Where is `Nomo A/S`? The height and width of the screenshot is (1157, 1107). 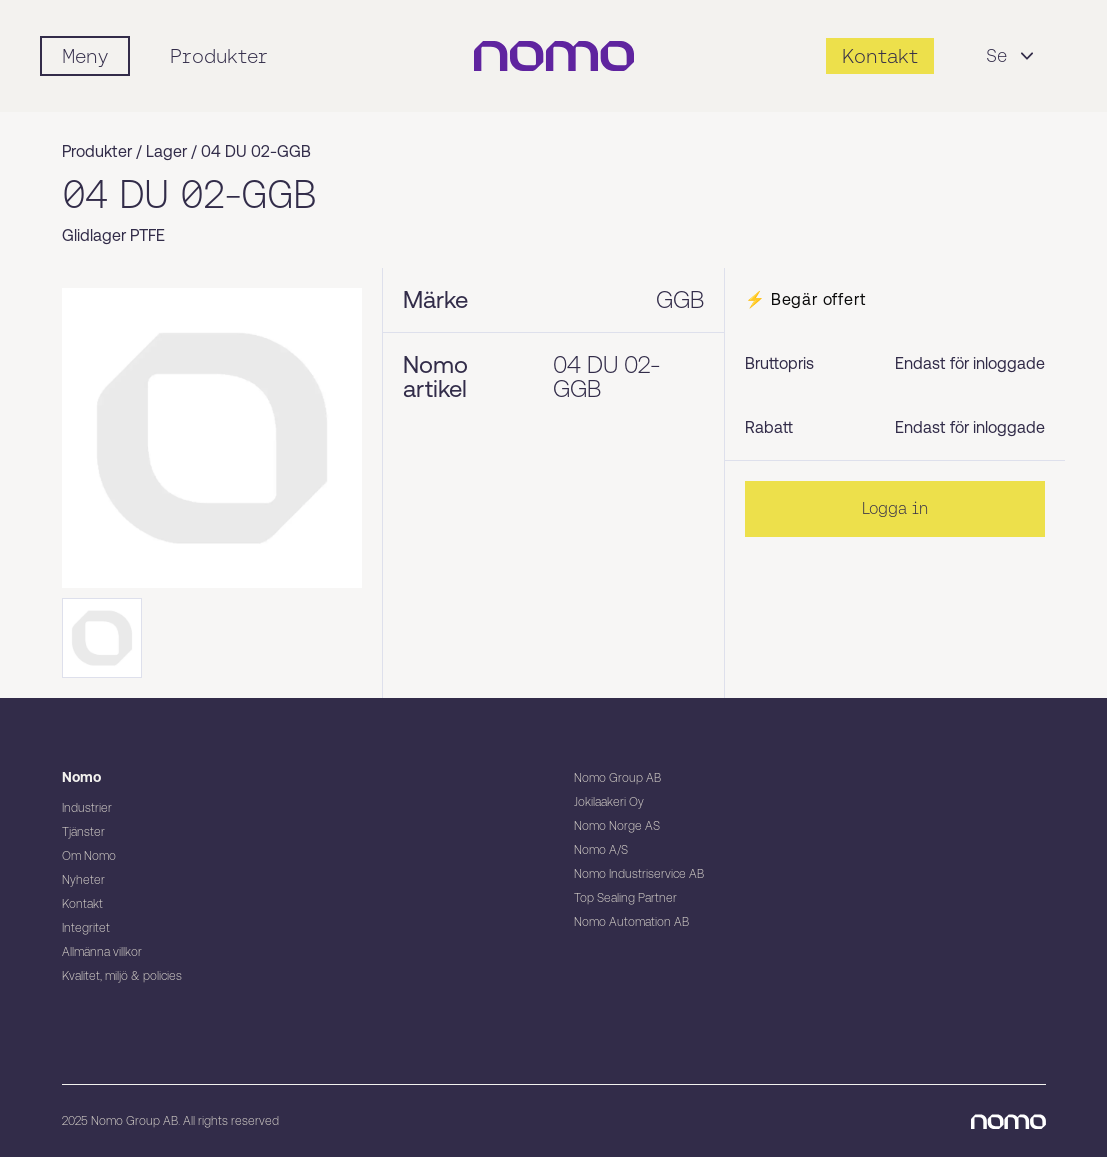
Nomo A/S is located at coordinates (601, 850).